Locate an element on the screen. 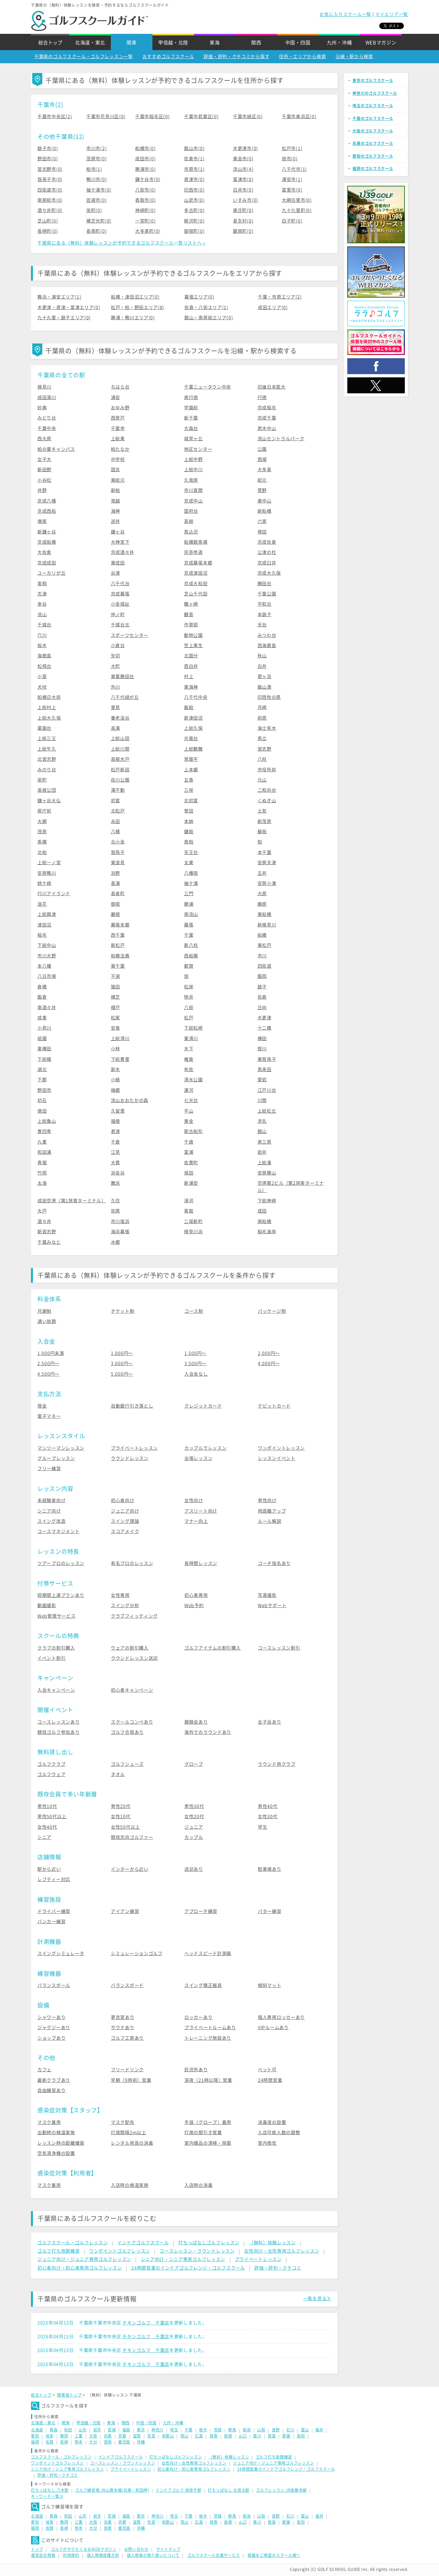 The width and height of the screenshot is (439, 2576). グローブ is located at coordinates (193, 1764).